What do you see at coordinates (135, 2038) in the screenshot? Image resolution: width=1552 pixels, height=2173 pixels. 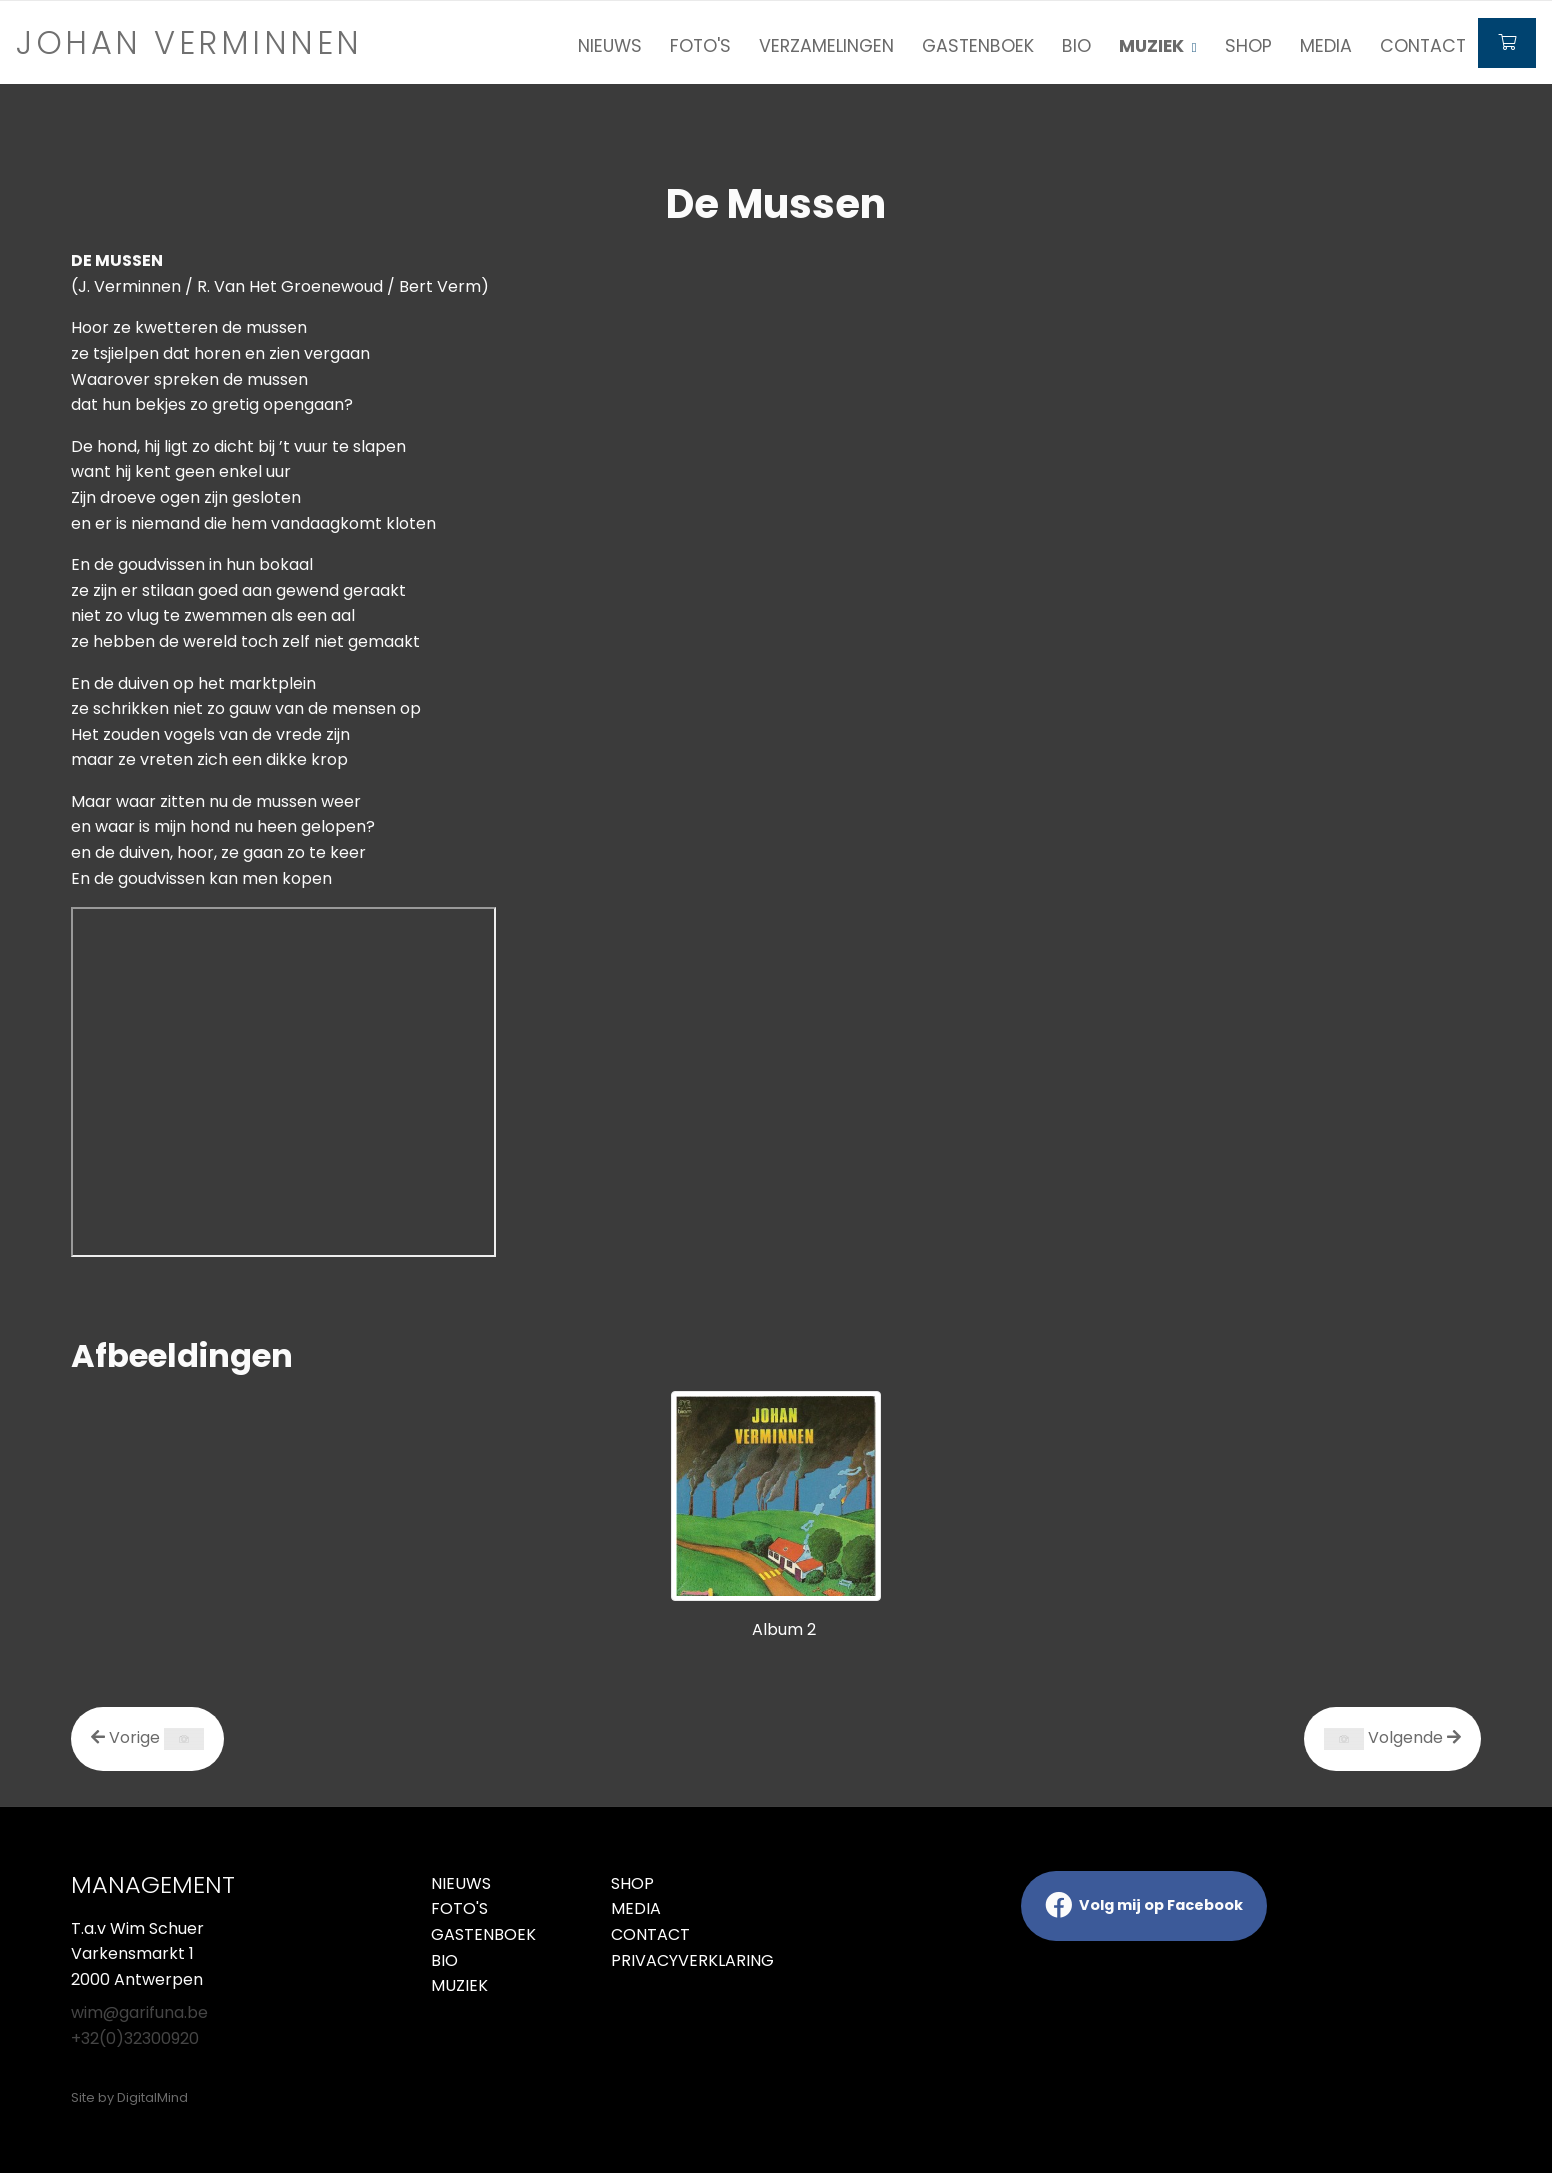 I see `+32(0)32300920` at bounding box center [135, 2038].